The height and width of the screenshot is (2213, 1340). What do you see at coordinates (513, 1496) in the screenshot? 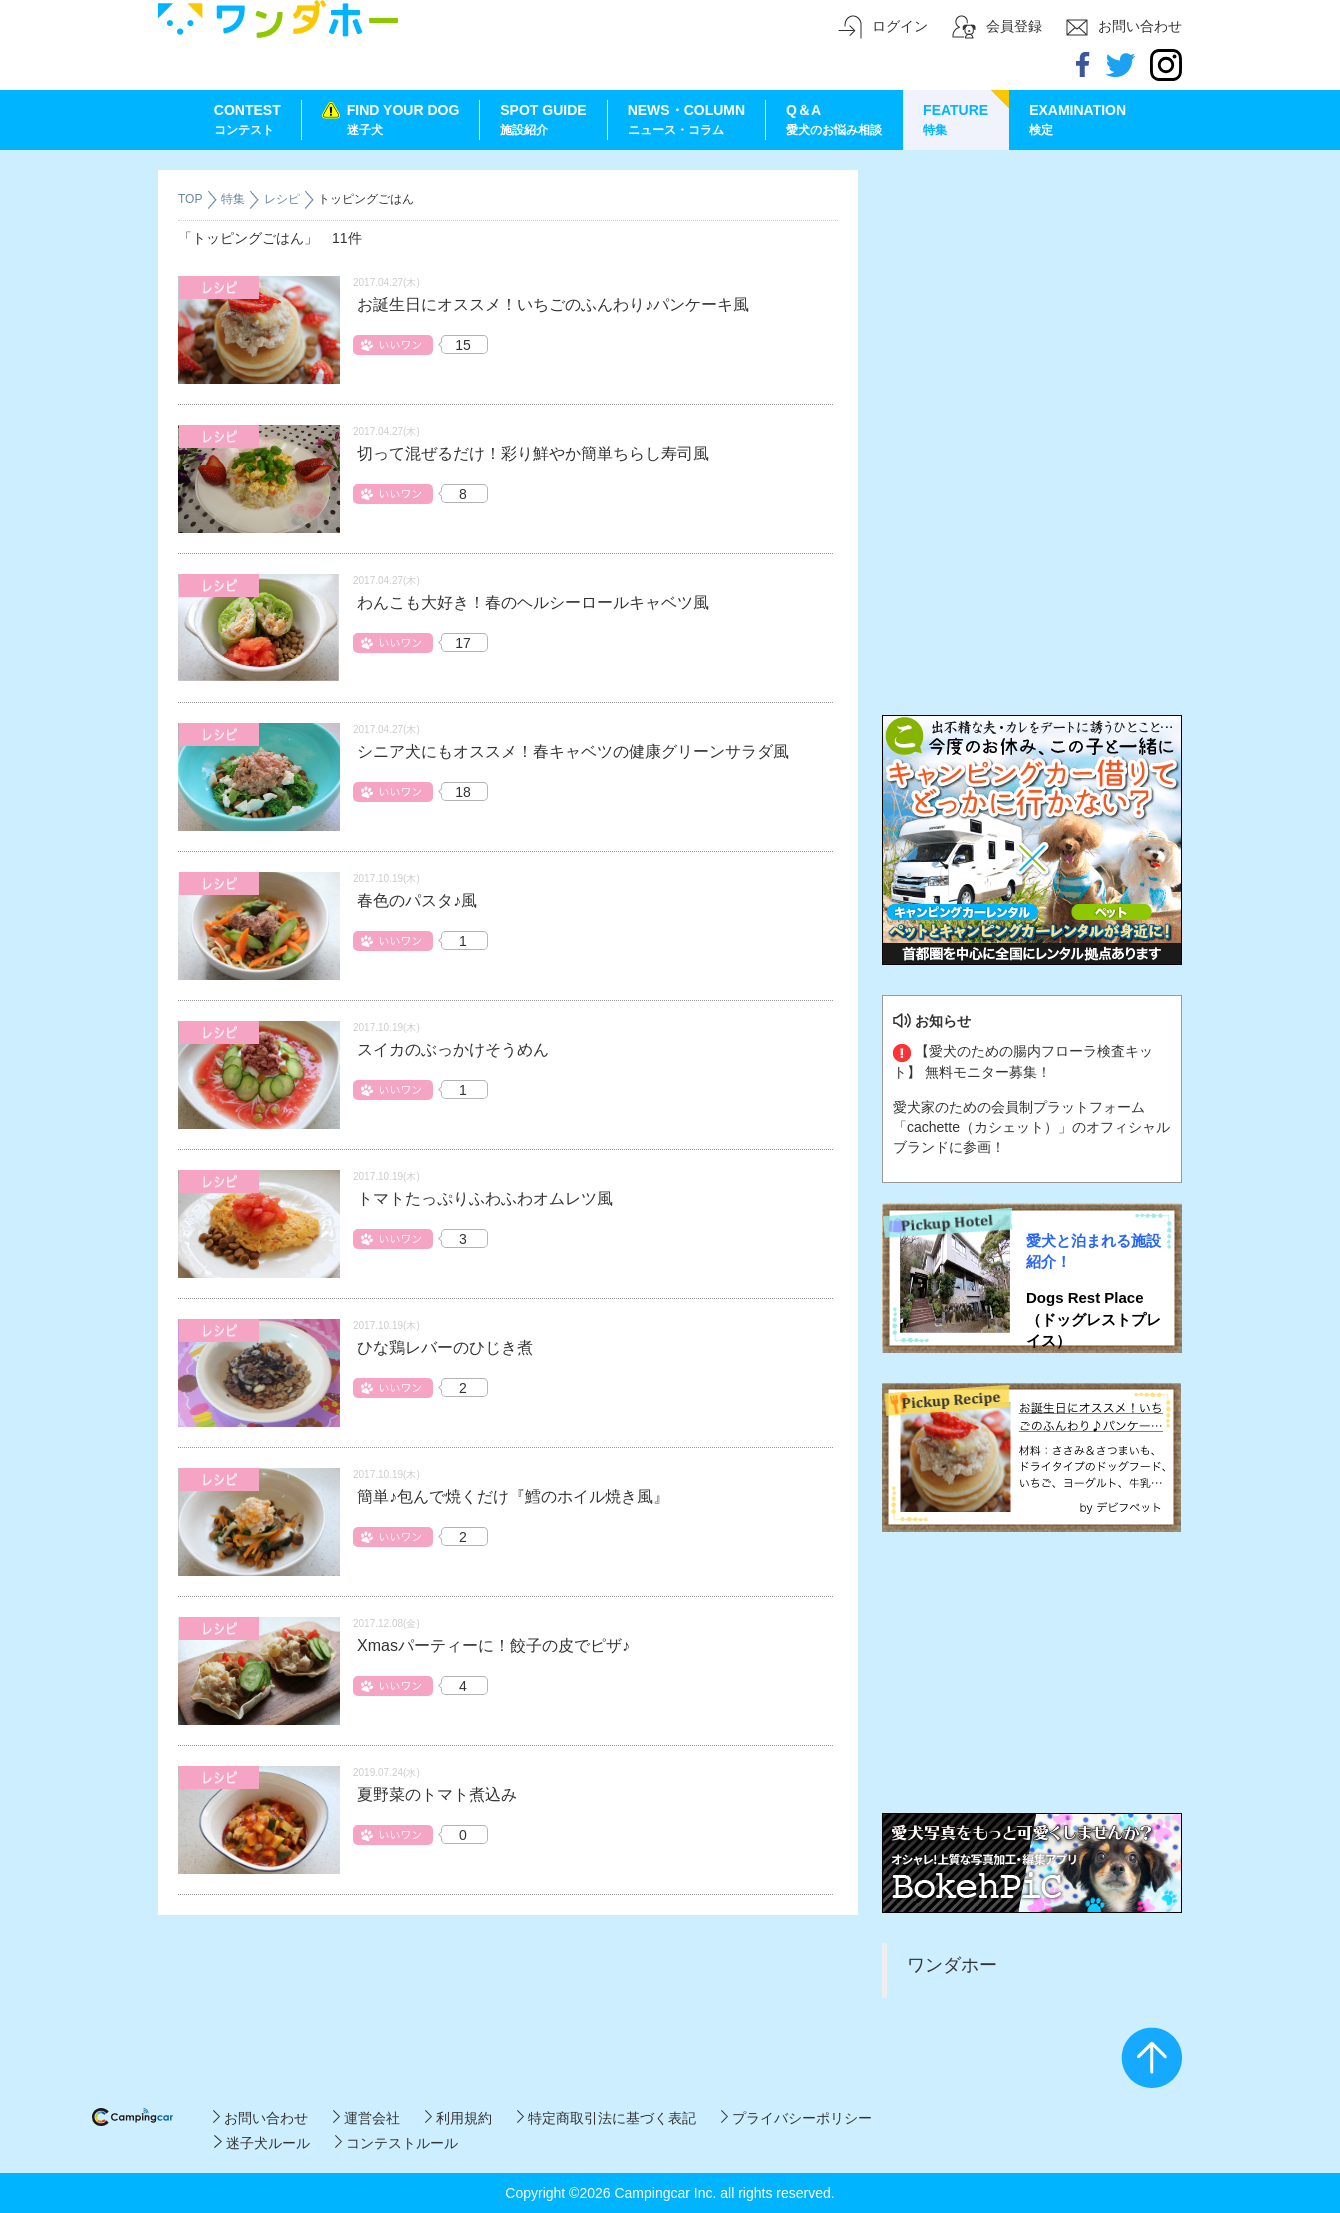
I see `簡単♪包んで焼くだけ『鱈のホイル焼き風』` at bounding box center [513, 1496].